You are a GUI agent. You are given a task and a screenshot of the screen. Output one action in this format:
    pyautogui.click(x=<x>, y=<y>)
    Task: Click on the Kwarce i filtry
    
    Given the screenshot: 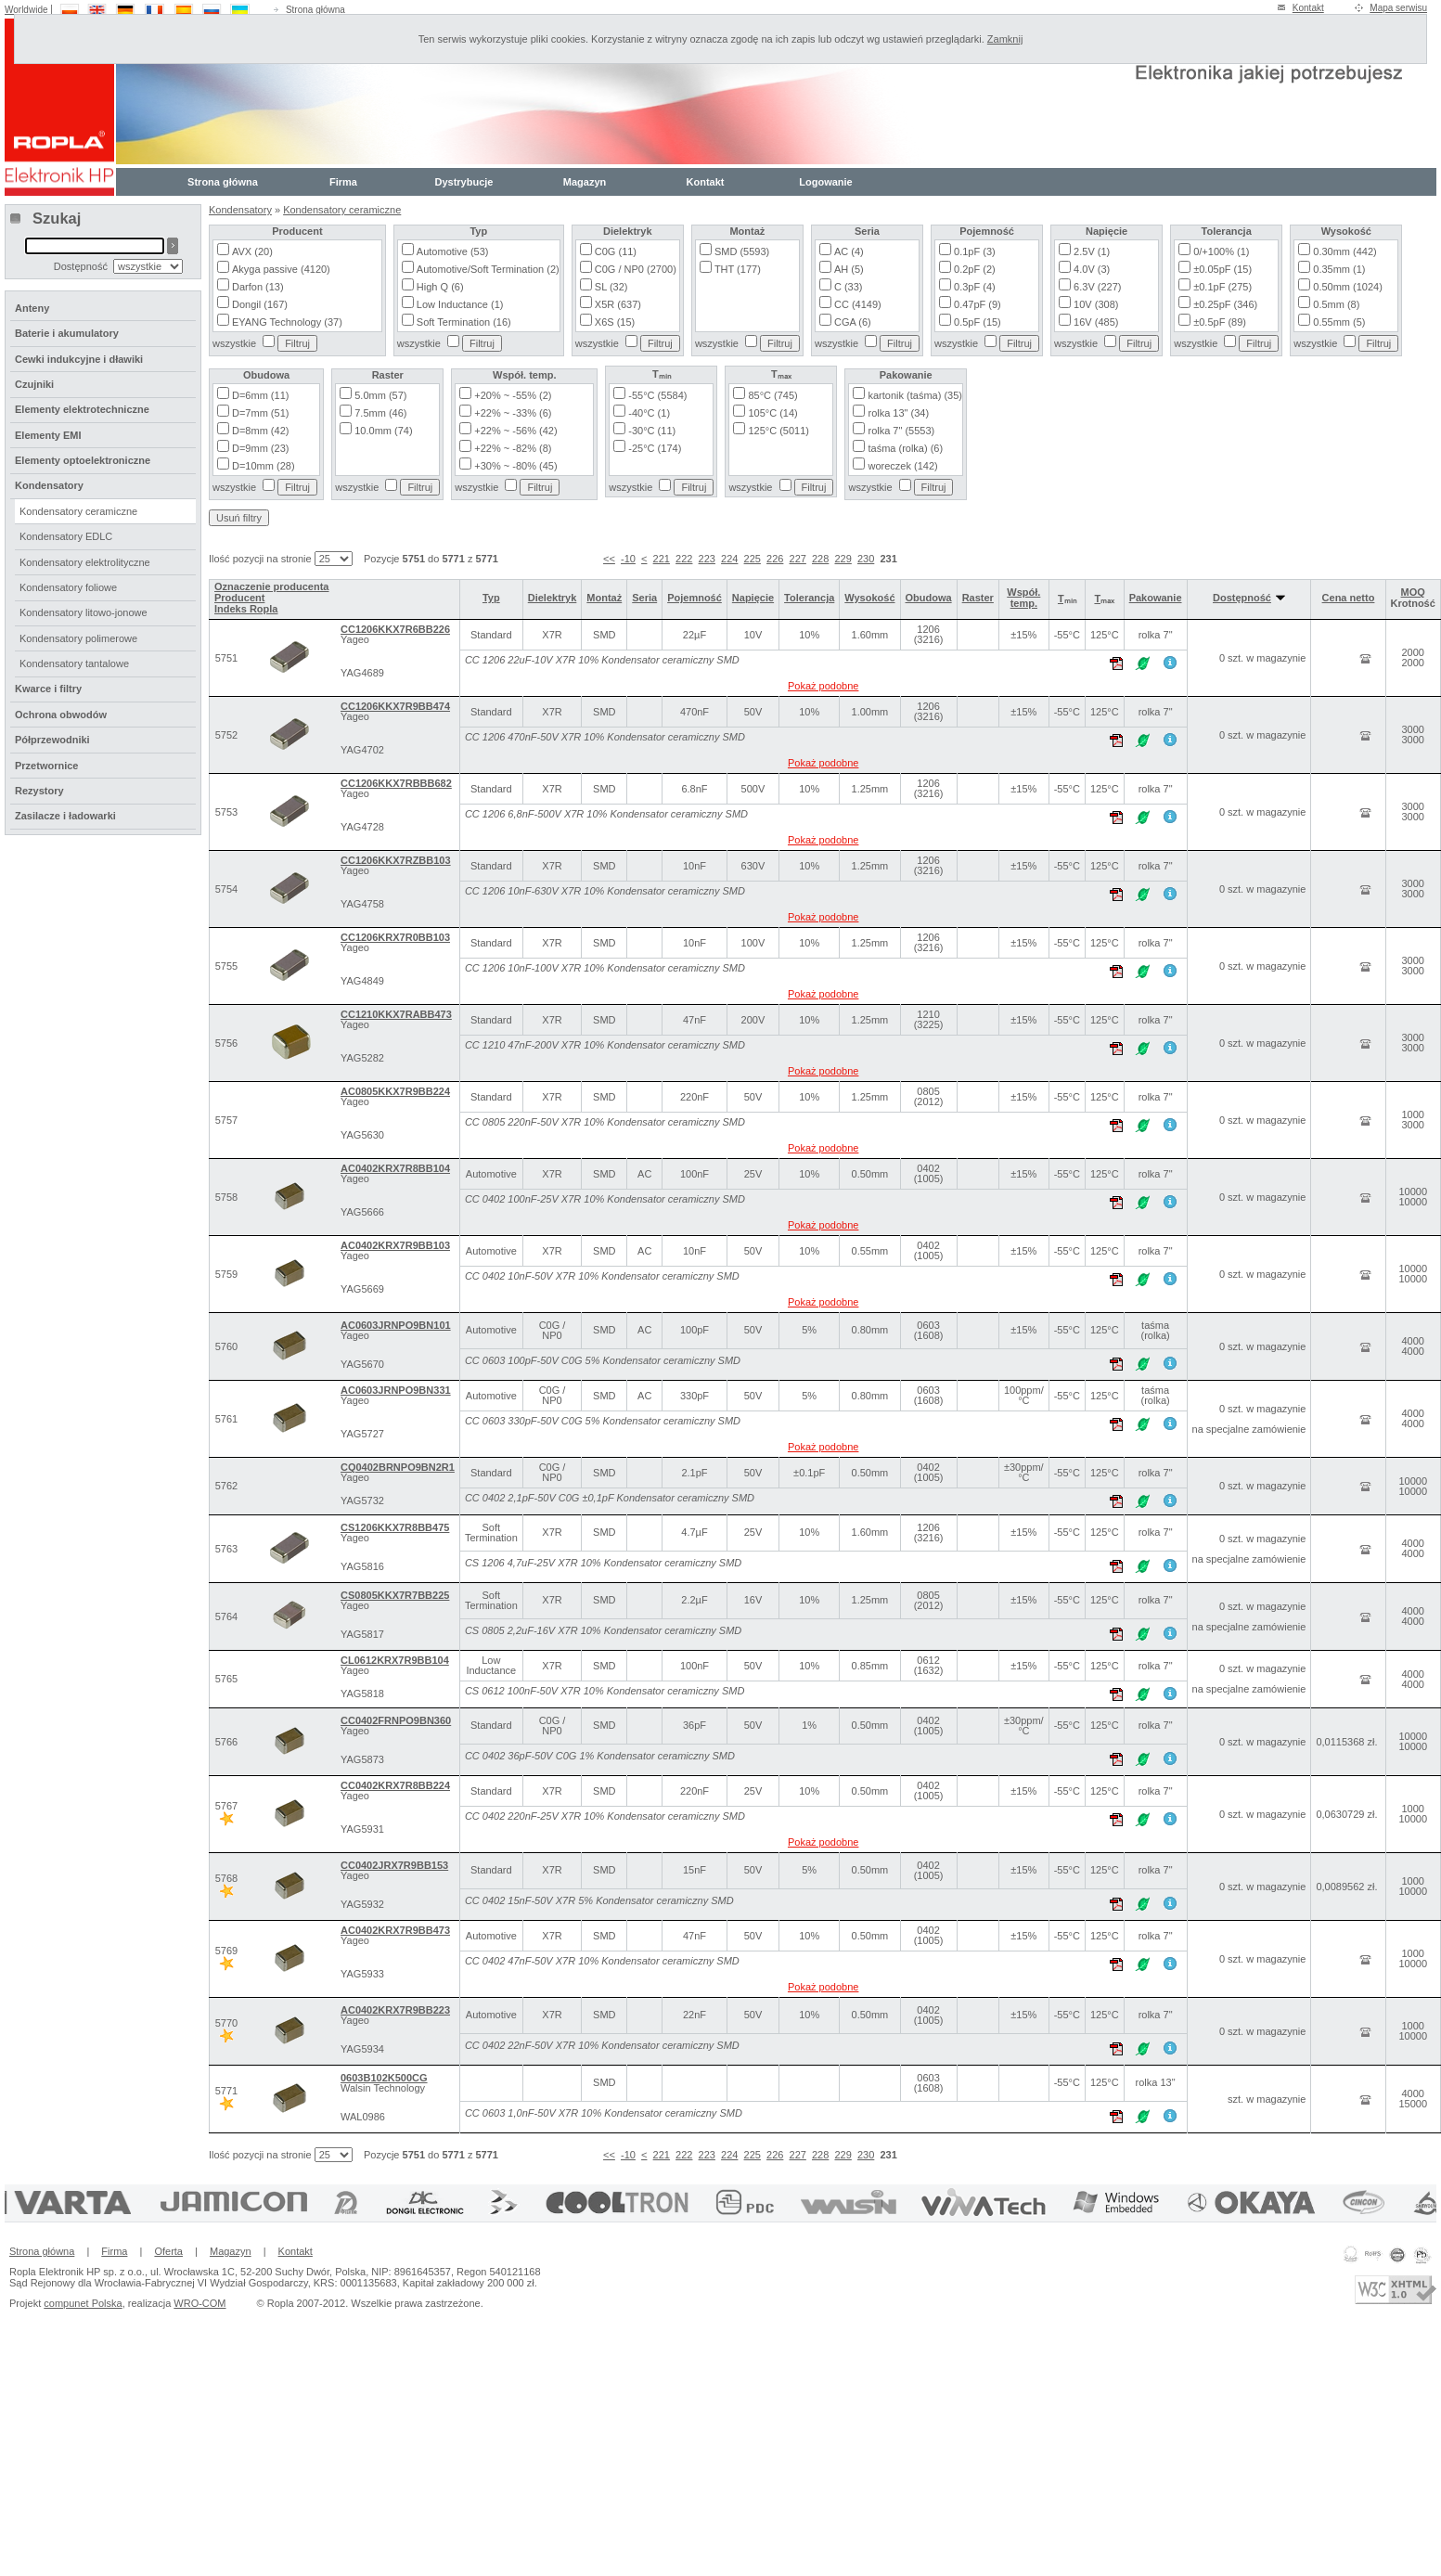 What is the action you would take?
    pyautogui.click(x=48, y=688)
    